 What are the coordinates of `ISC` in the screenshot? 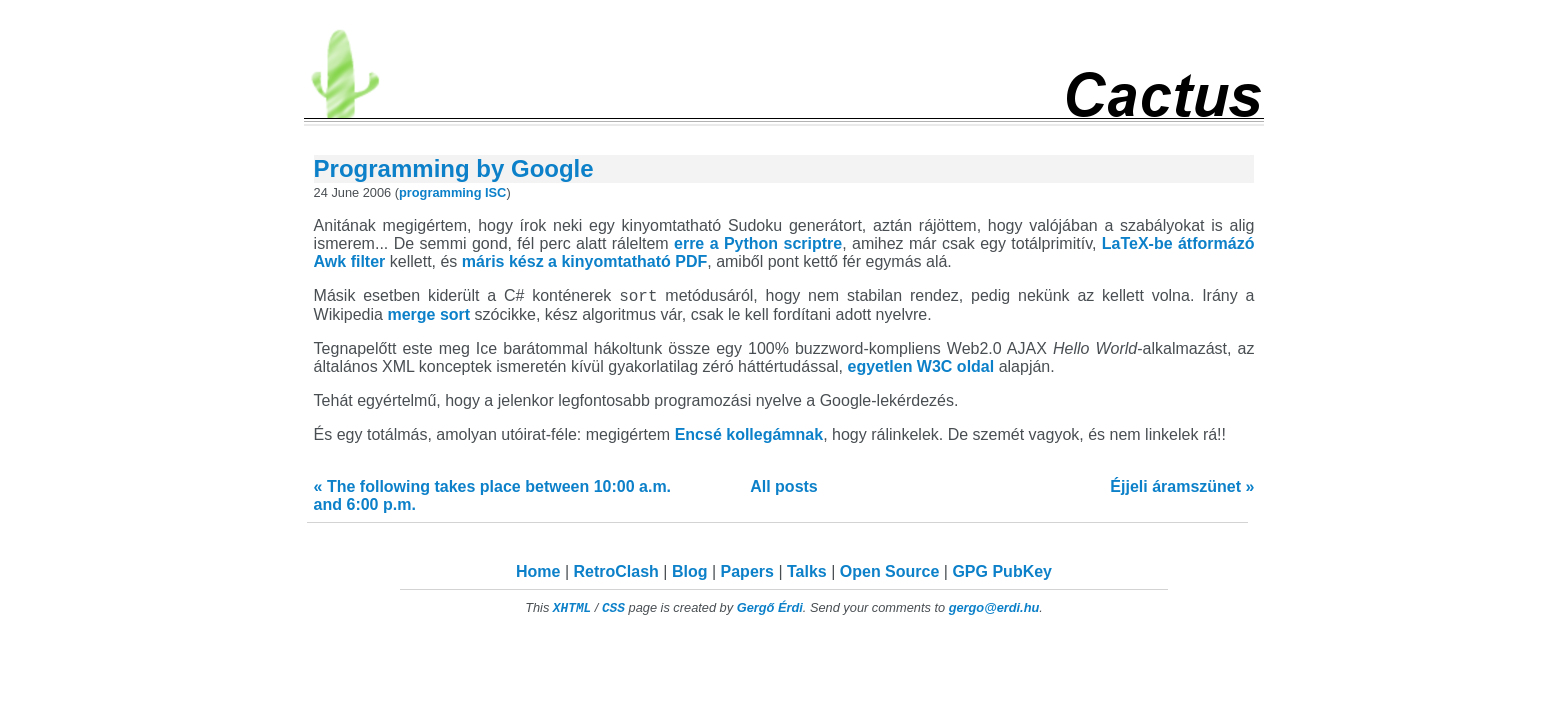 It's located at (495, 192).